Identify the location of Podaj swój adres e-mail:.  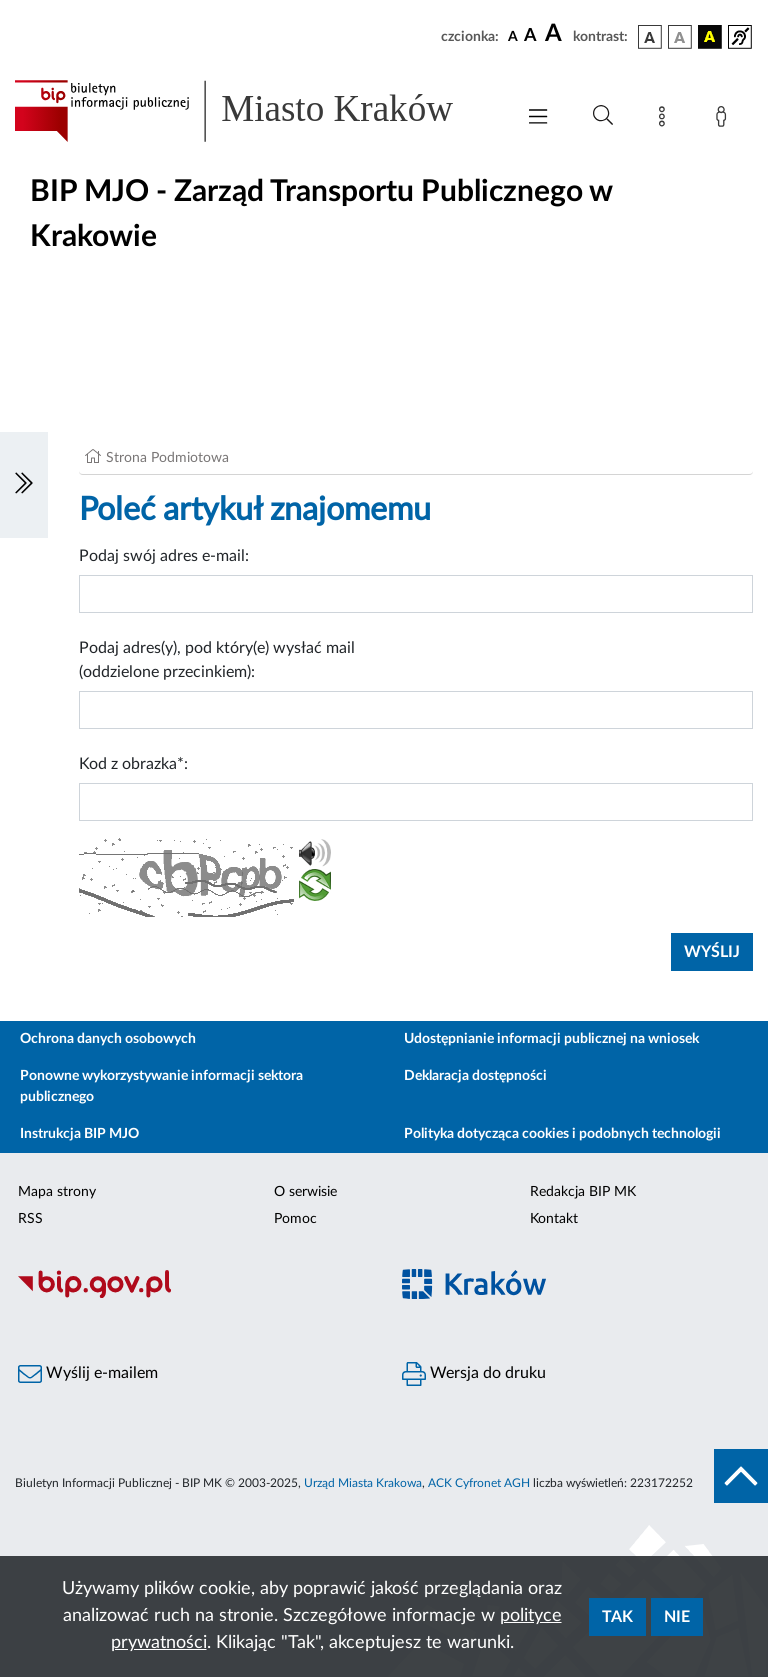
(164, 556).